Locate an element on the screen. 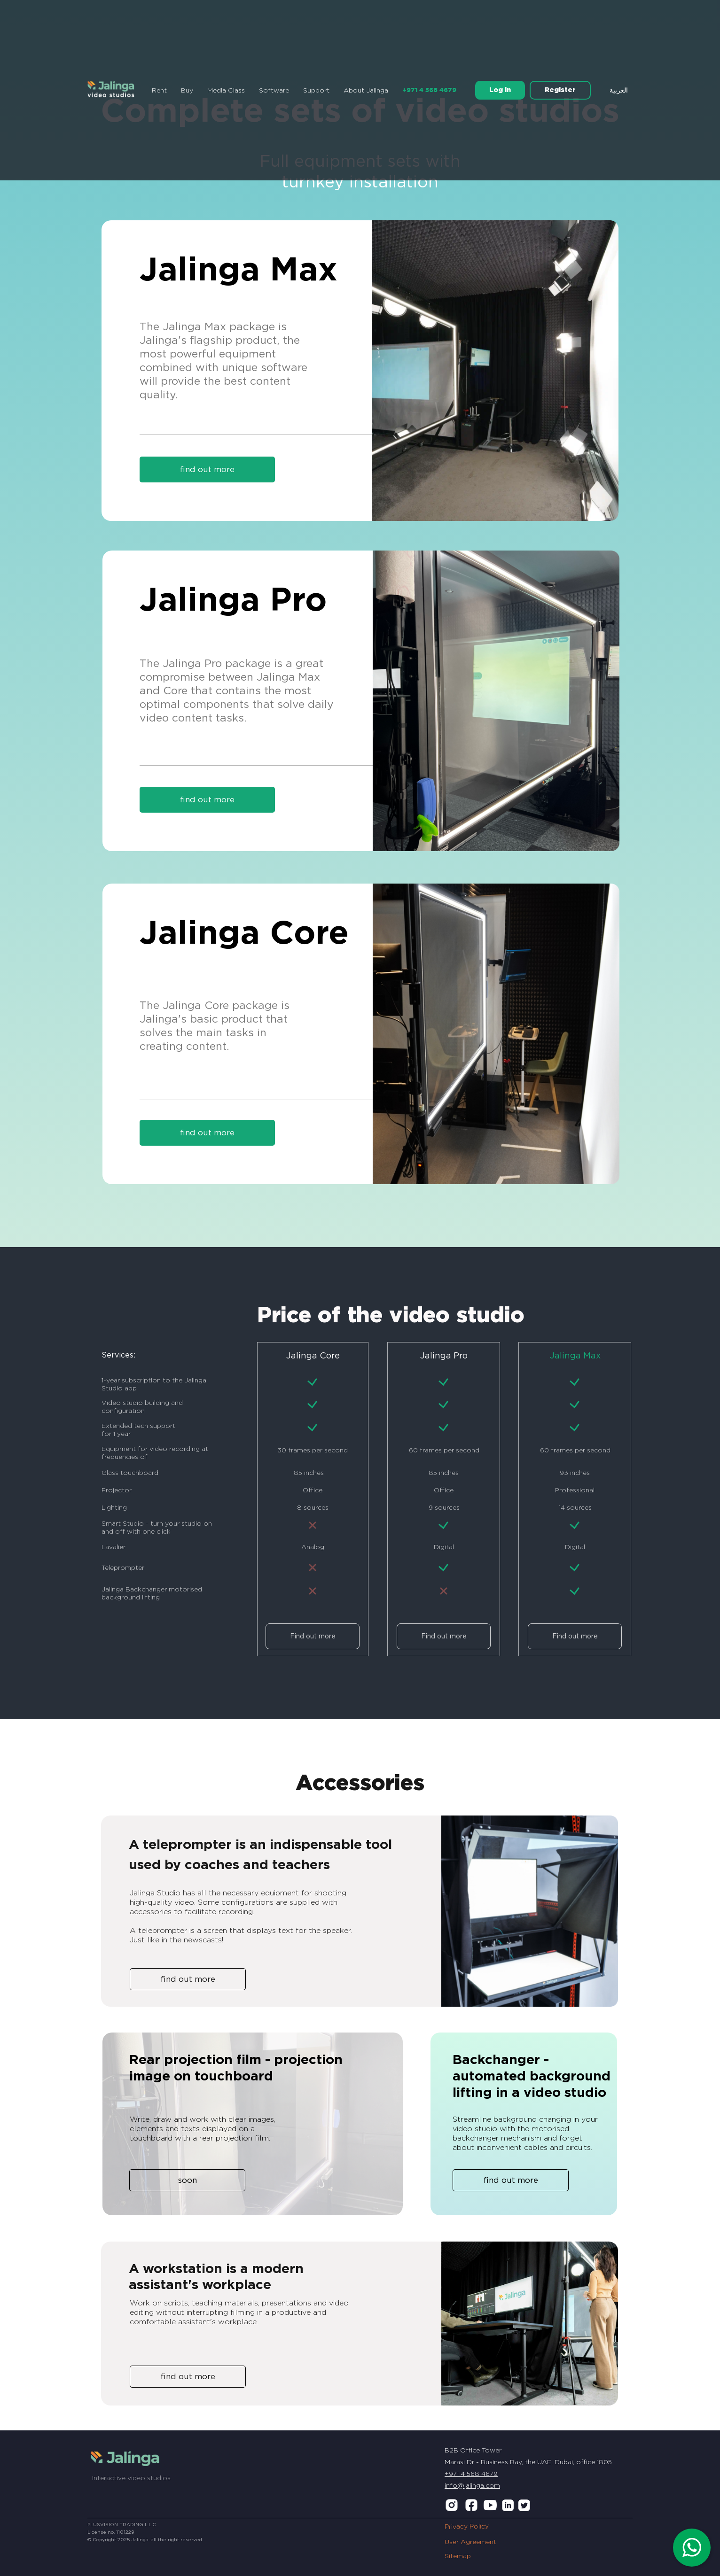  +971 4 568 4679 is located at coordinates (429, 89).